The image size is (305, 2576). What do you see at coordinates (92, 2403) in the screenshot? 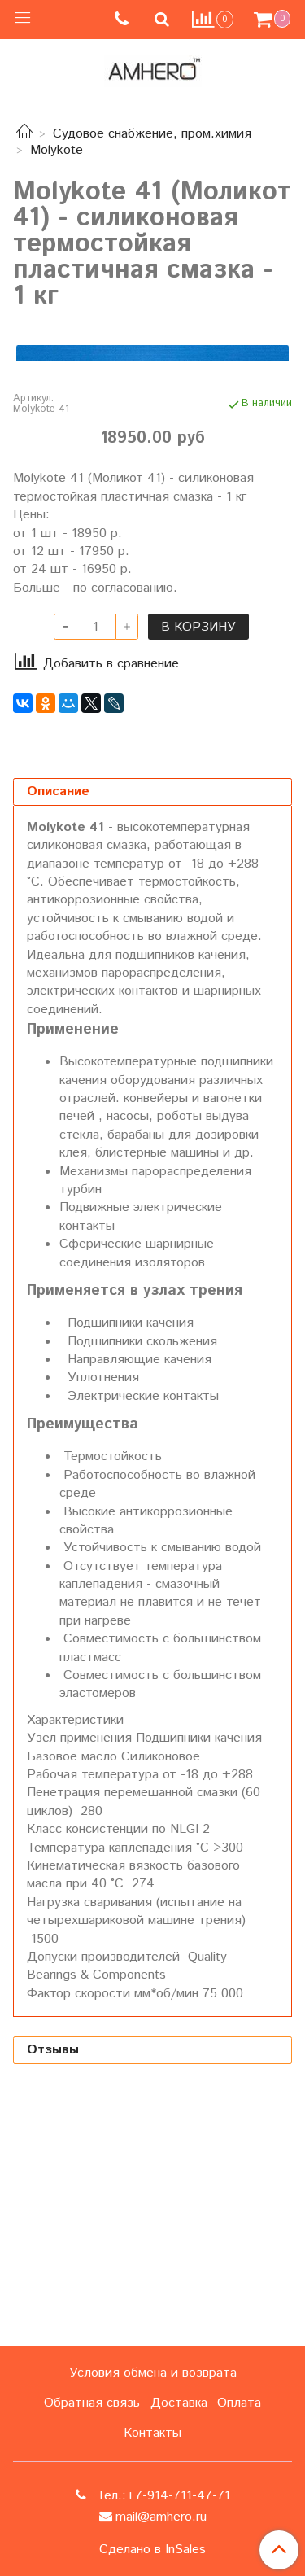
I see `Обратная связь` at bounding box center [92, 2403].